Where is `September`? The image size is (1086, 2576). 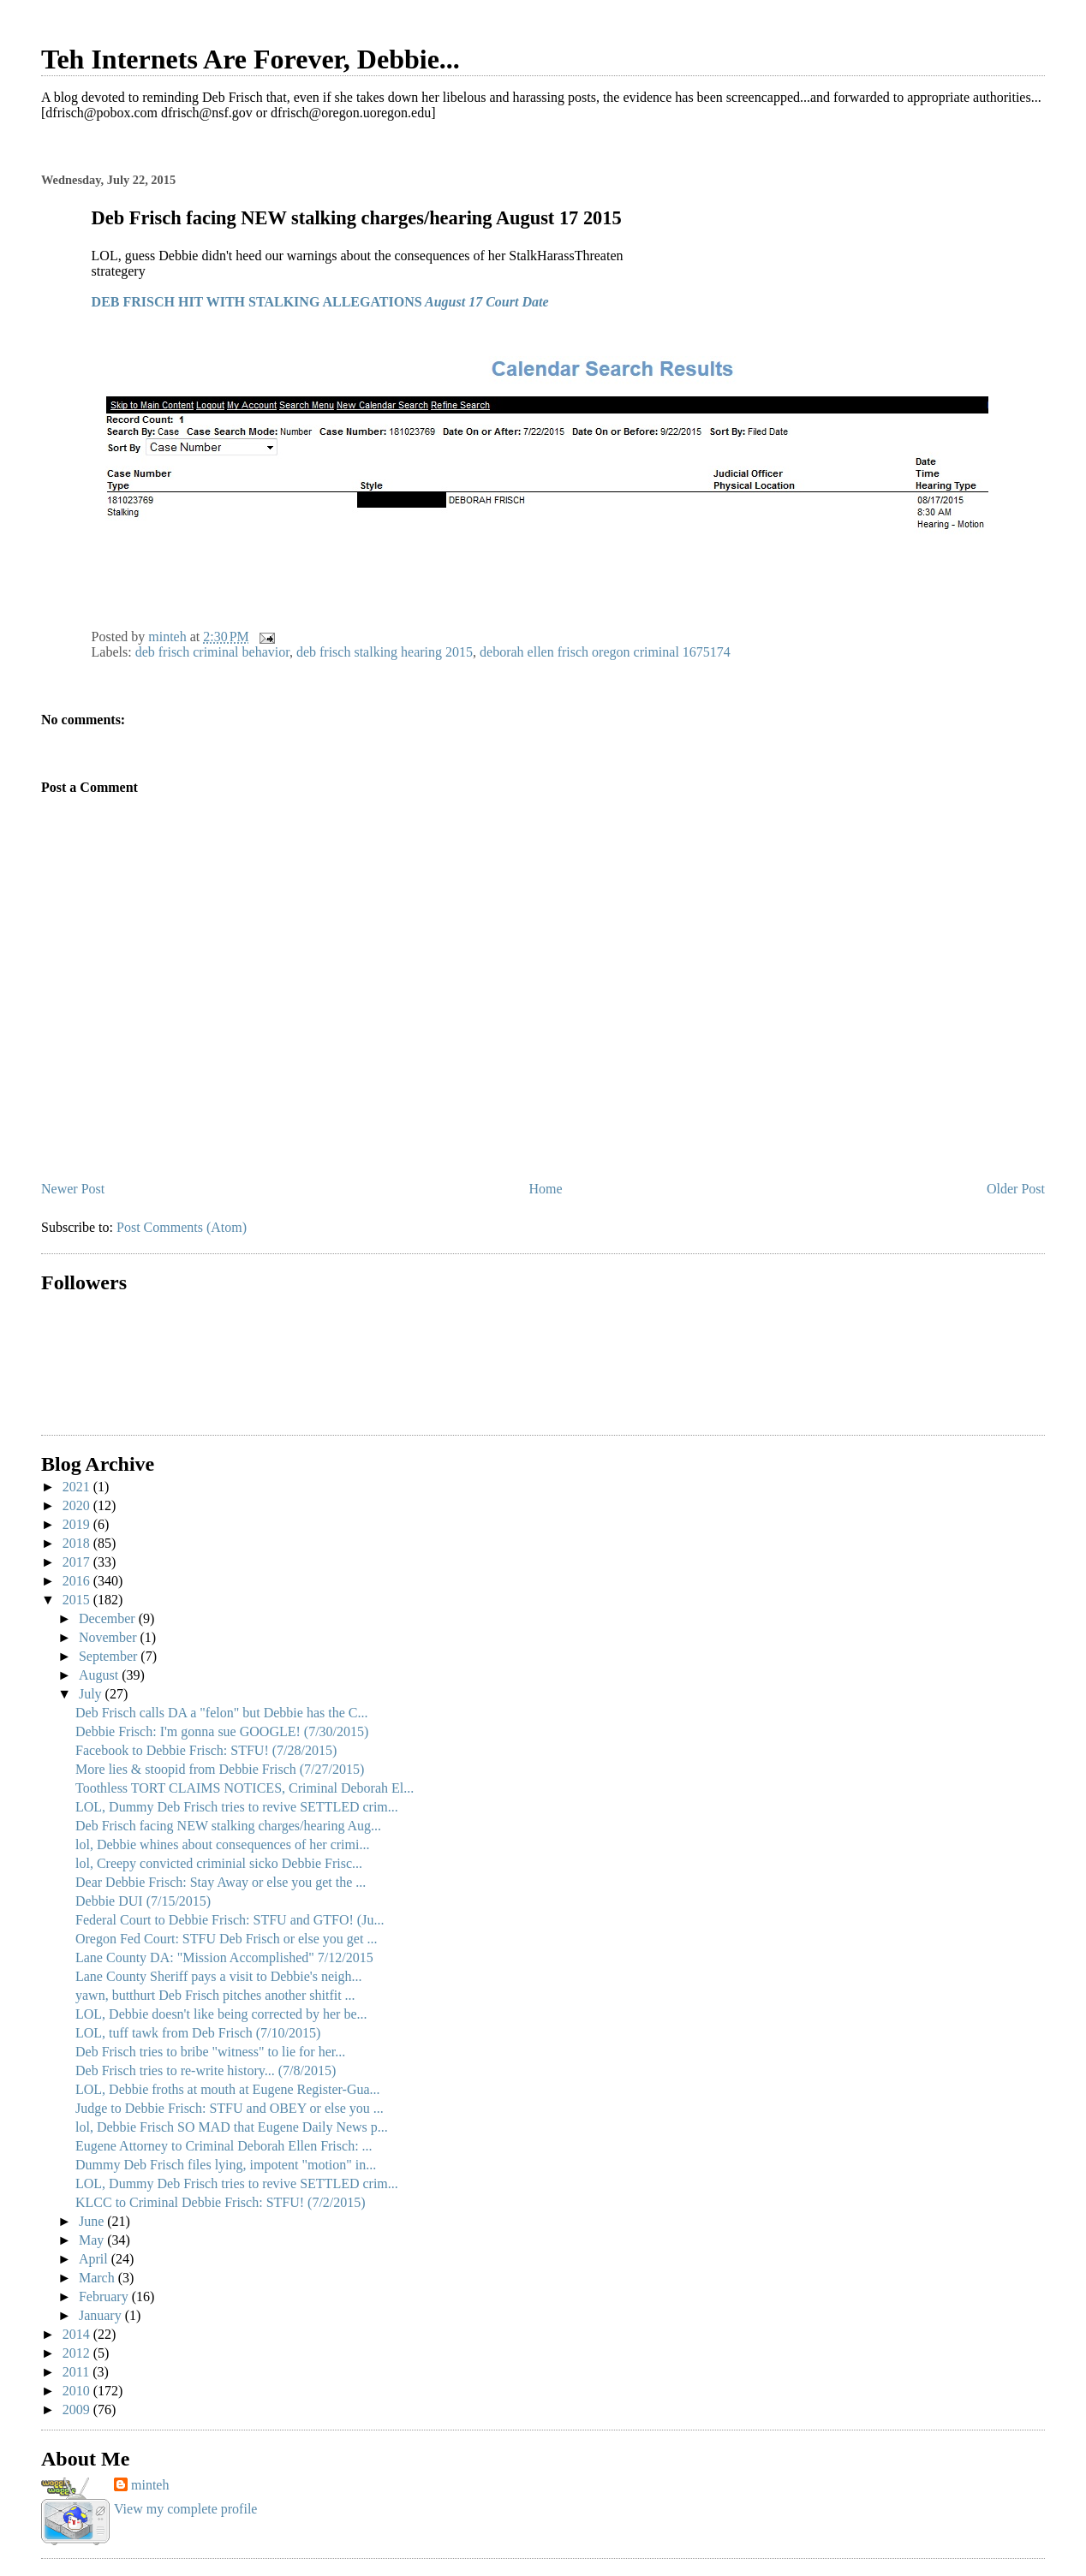 September is located at coordinates (109, 1656).